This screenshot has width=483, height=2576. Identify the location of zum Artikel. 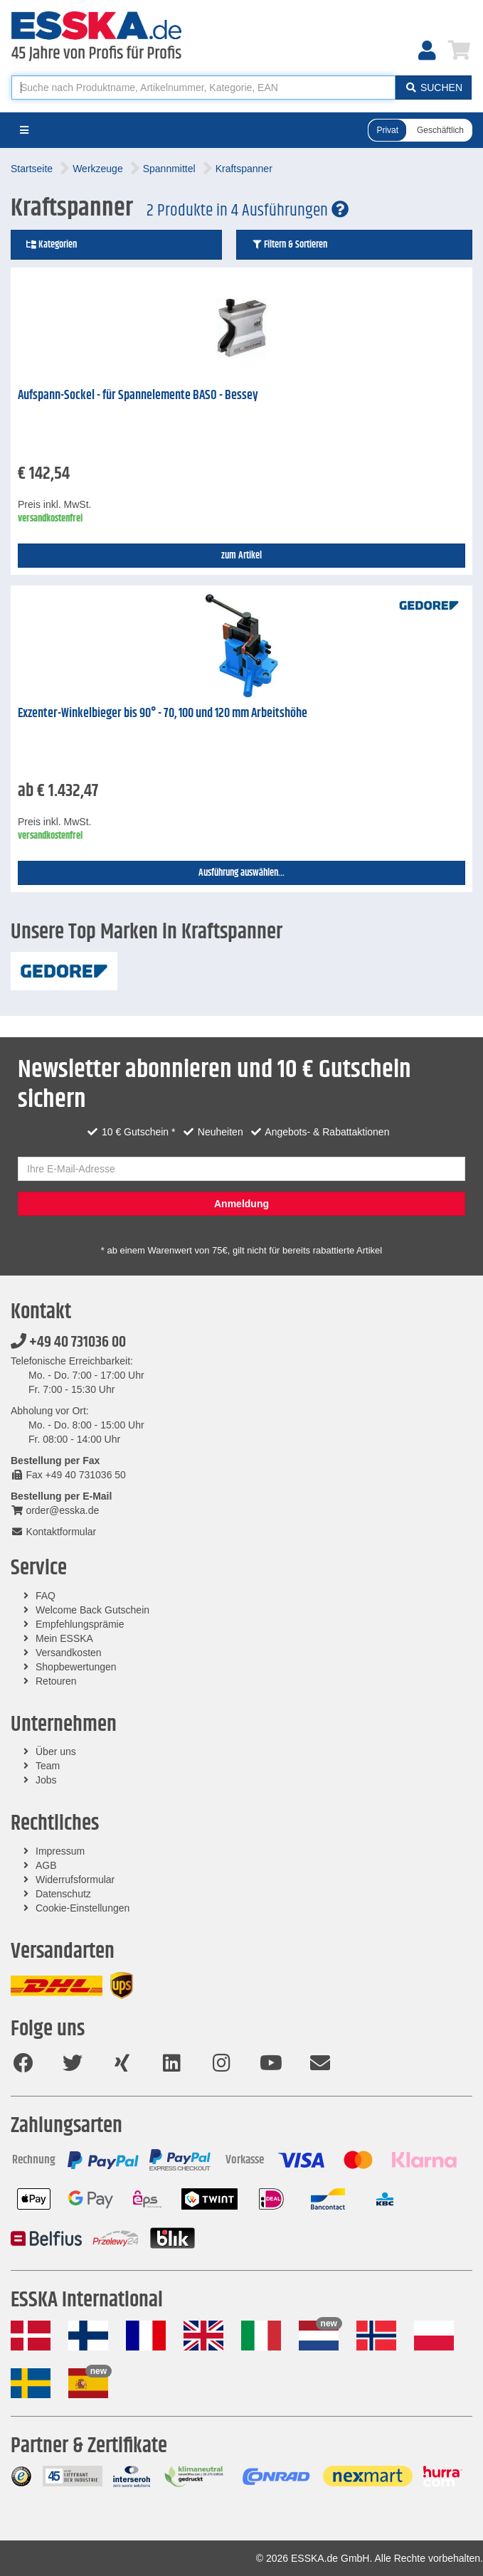
(241, 555).